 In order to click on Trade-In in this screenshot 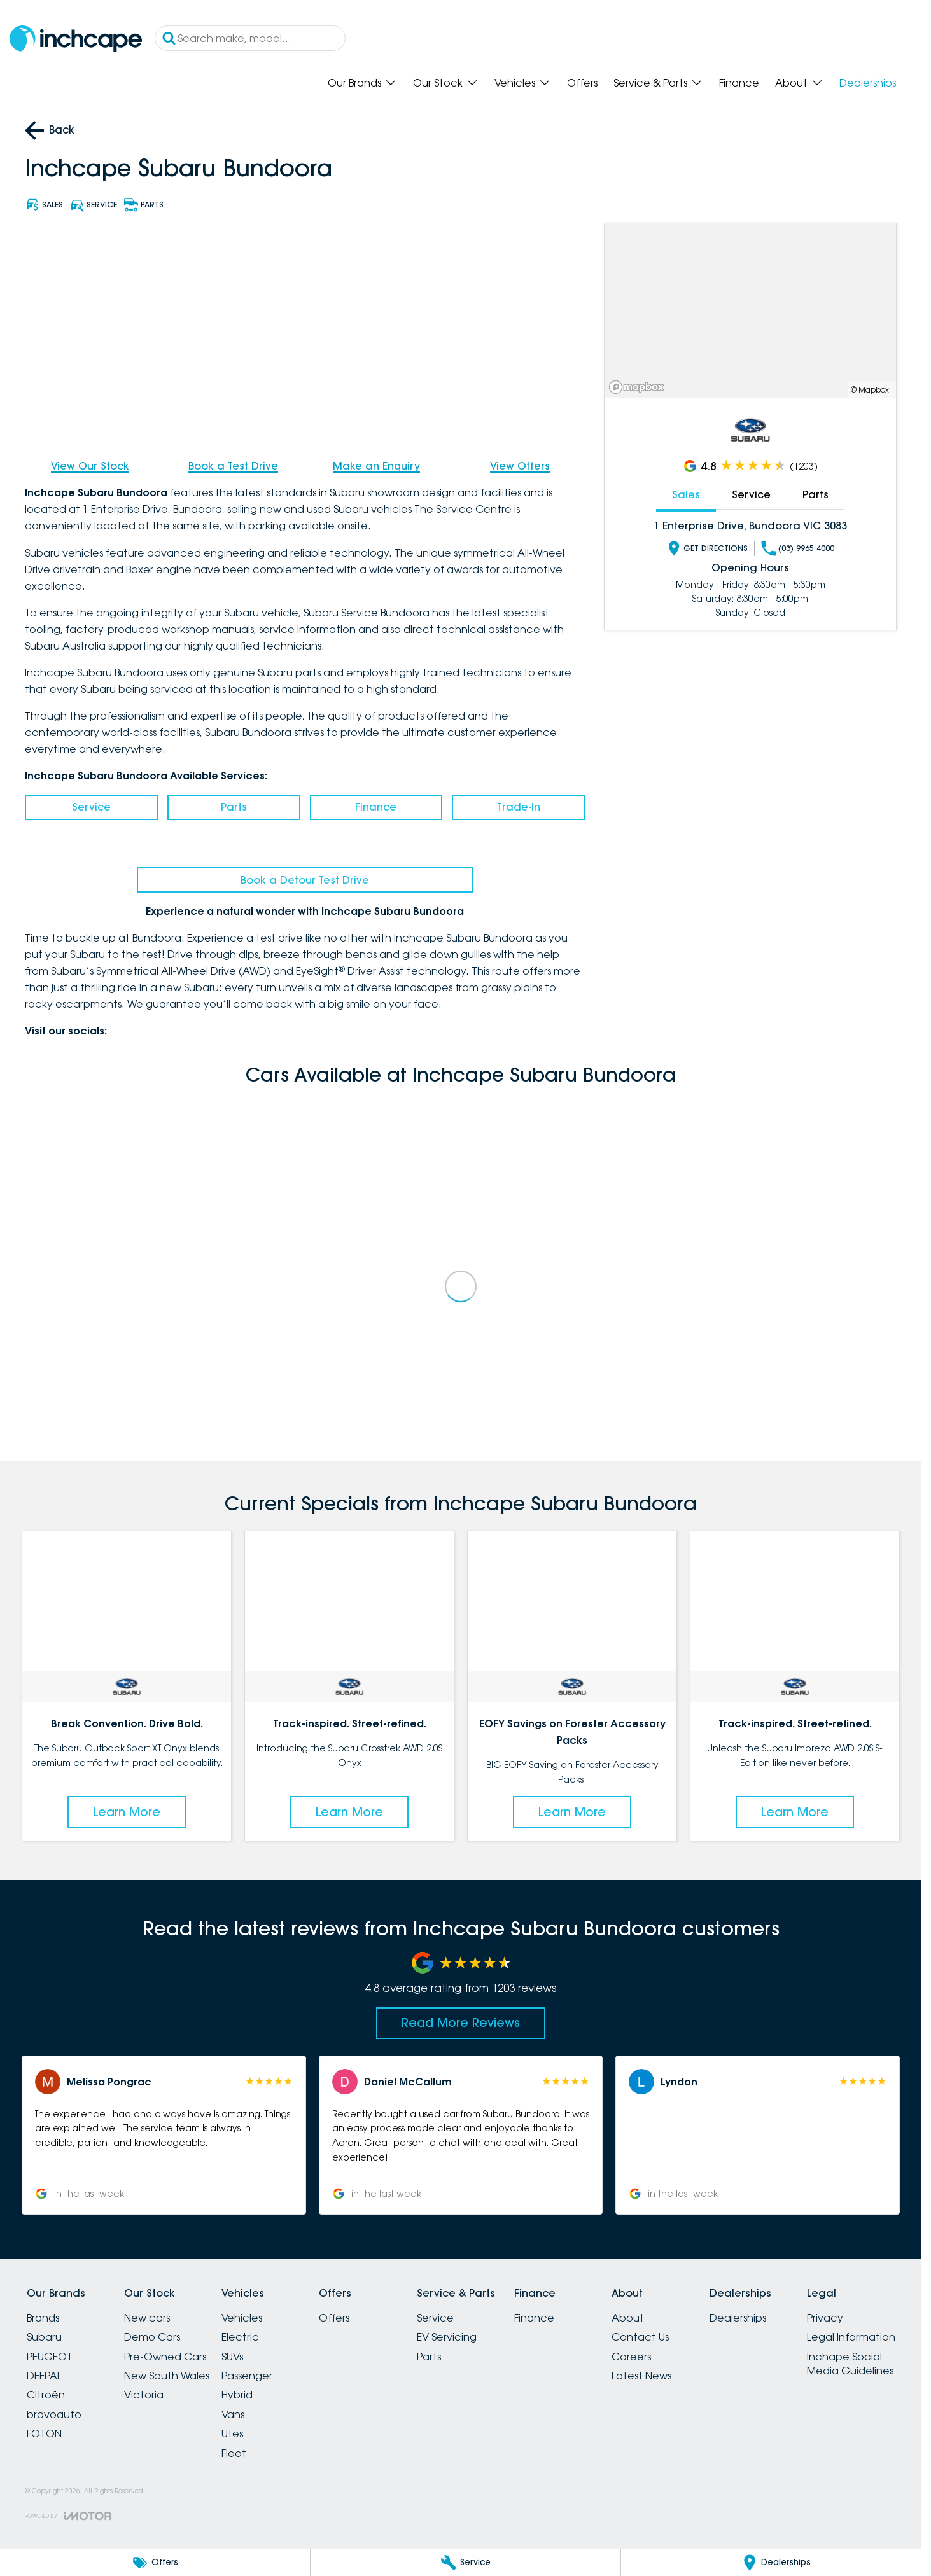, I will do `click(518, 806)`.